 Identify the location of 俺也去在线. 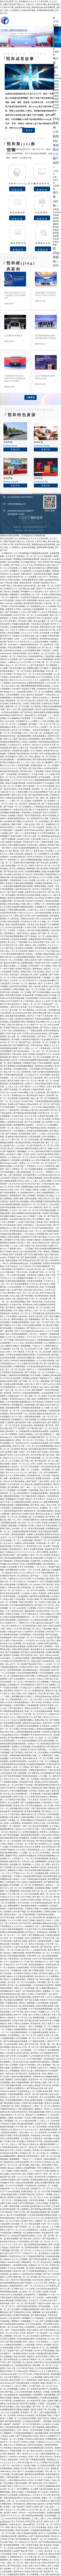
(30, 824).